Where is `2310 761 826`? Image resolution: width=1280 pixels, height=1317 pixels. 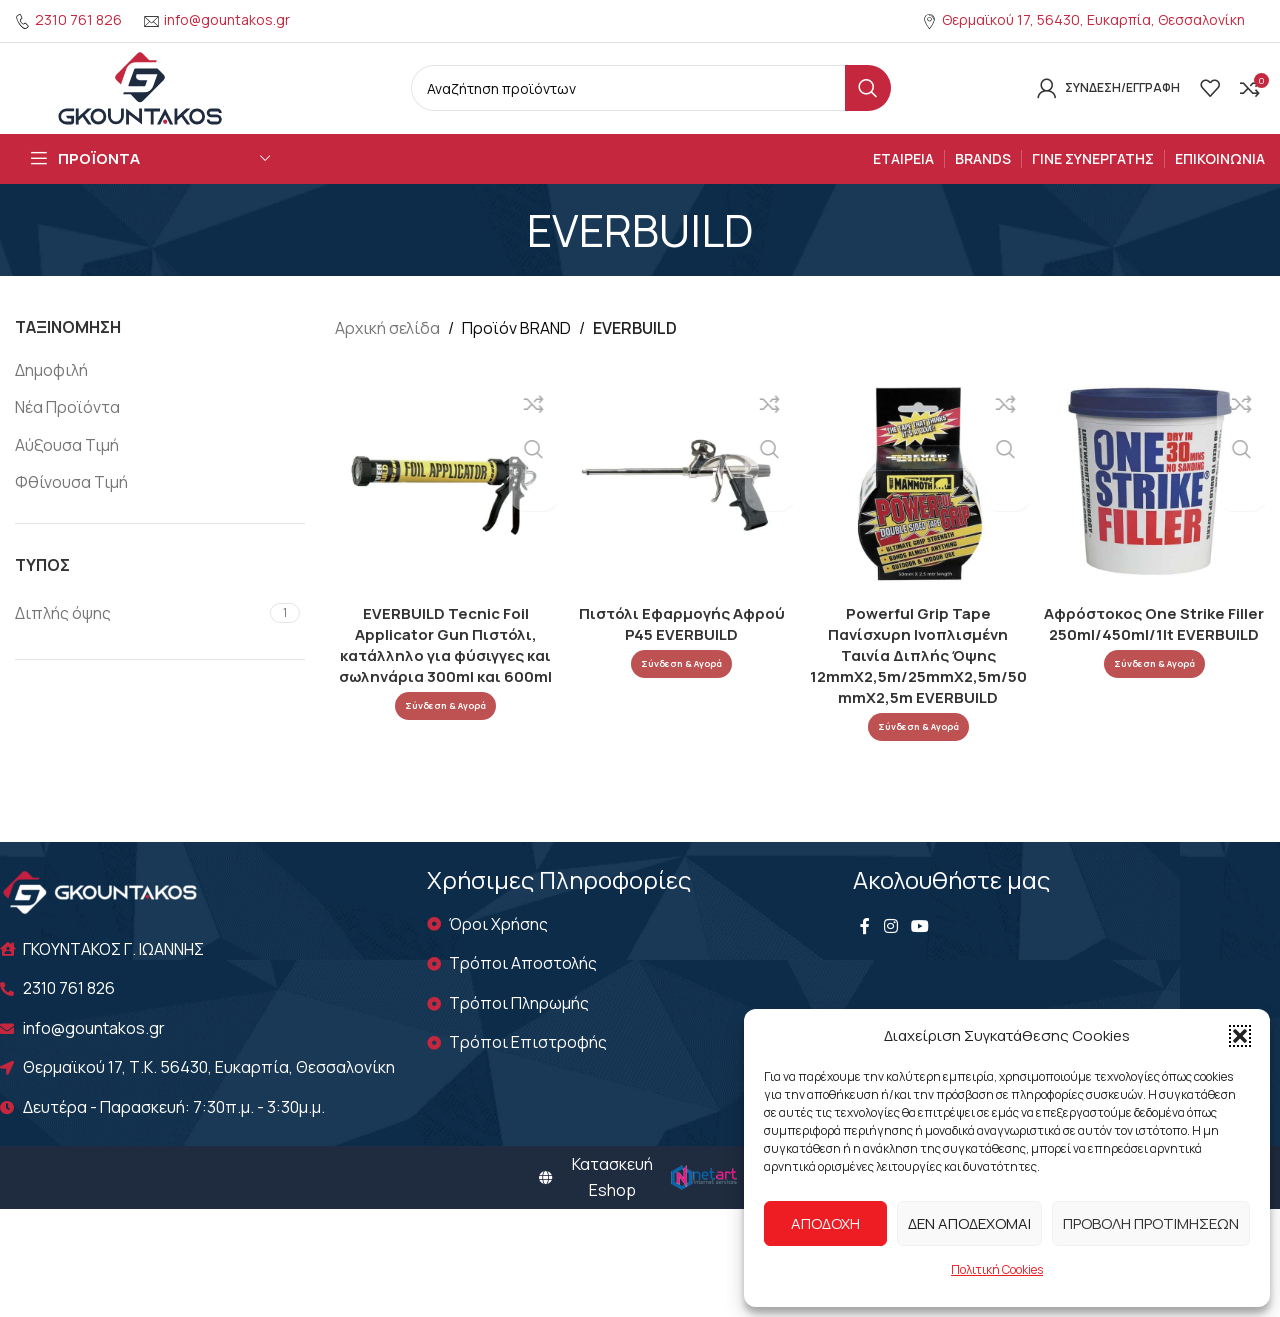 2310 761 826 is located at coordinates (78, 19).